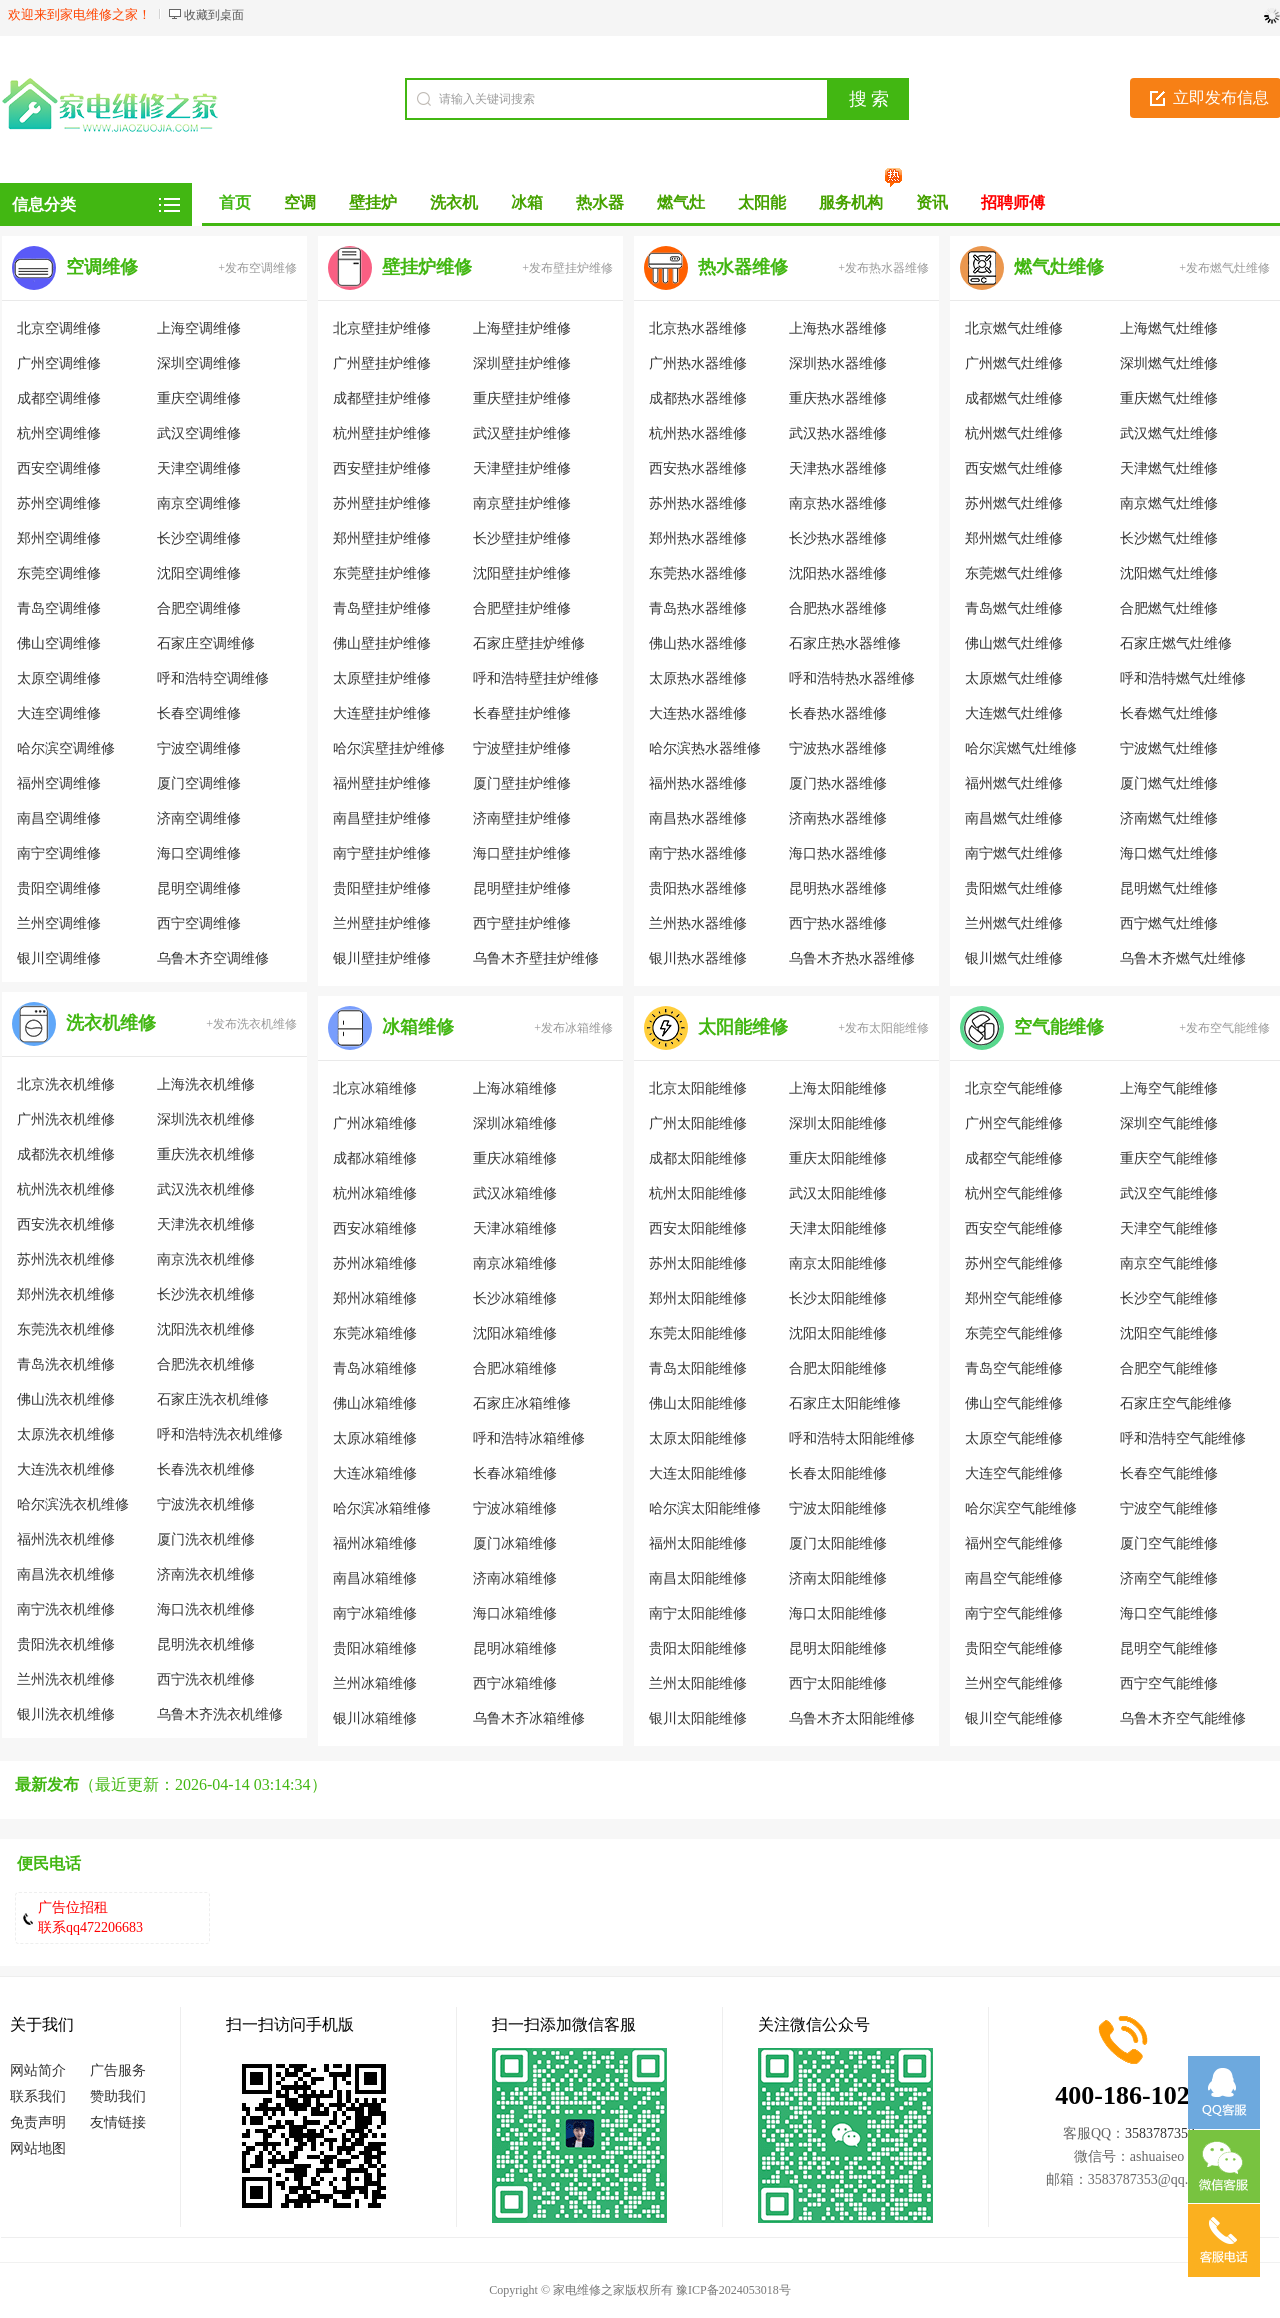 Image resolution: width=1280 pixels, height=2318 pixels. What do you see at coordinates (66, 1294) in the screenshot?
I see `郑州洗衣机维修` at bounding box center [66, 1294].